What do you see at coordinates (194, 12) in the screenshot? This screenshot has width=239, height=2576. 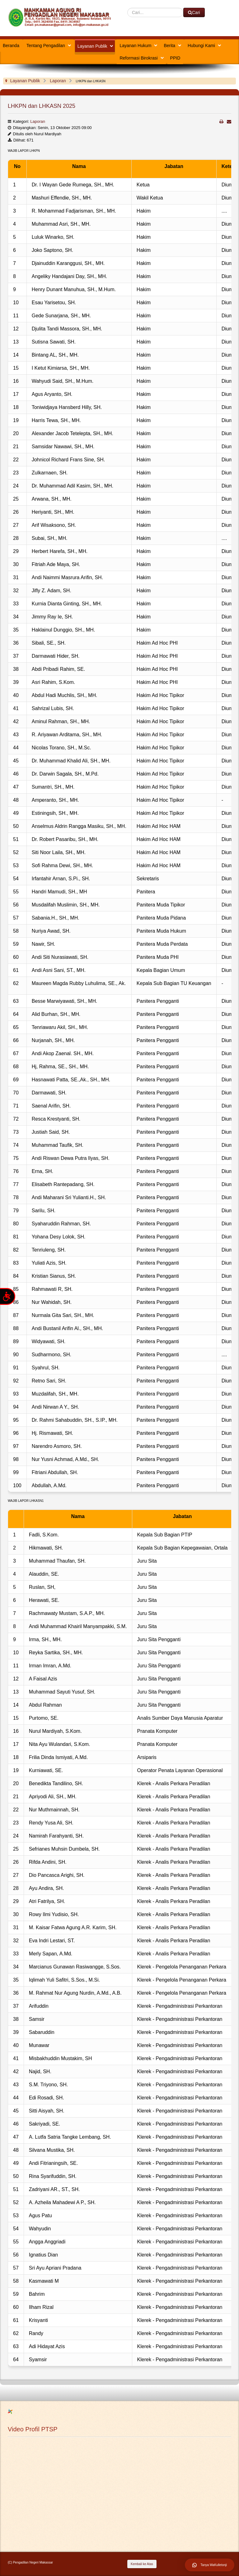 I see `Cari` at bounding box center [194, 12].